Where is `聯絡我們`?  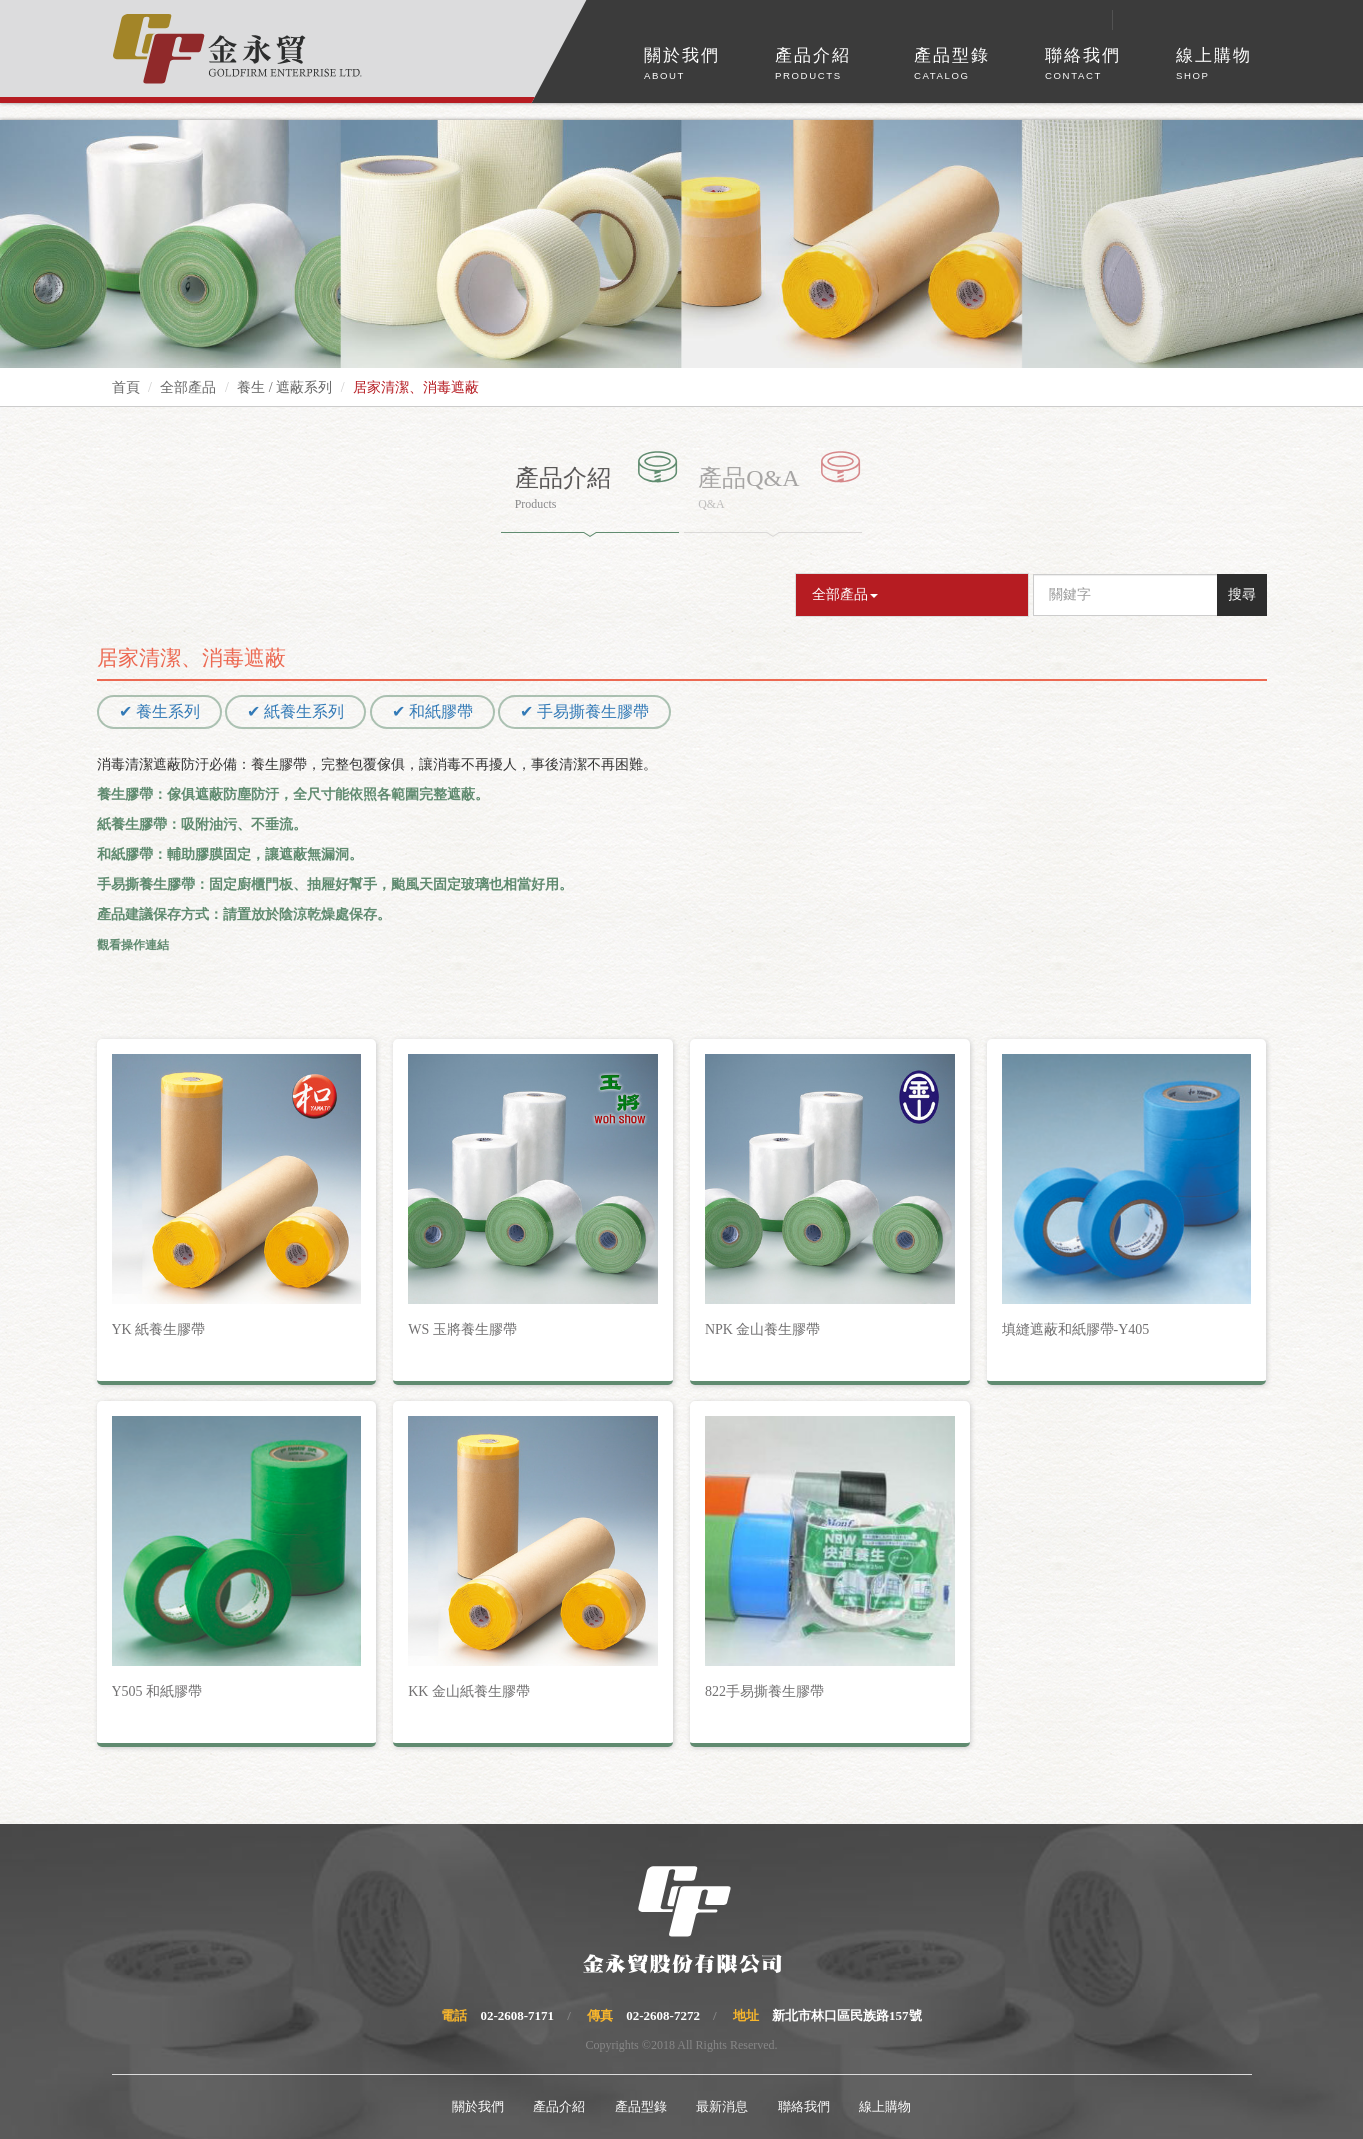
聯絡我們 is located at coordinates (1083, 65).